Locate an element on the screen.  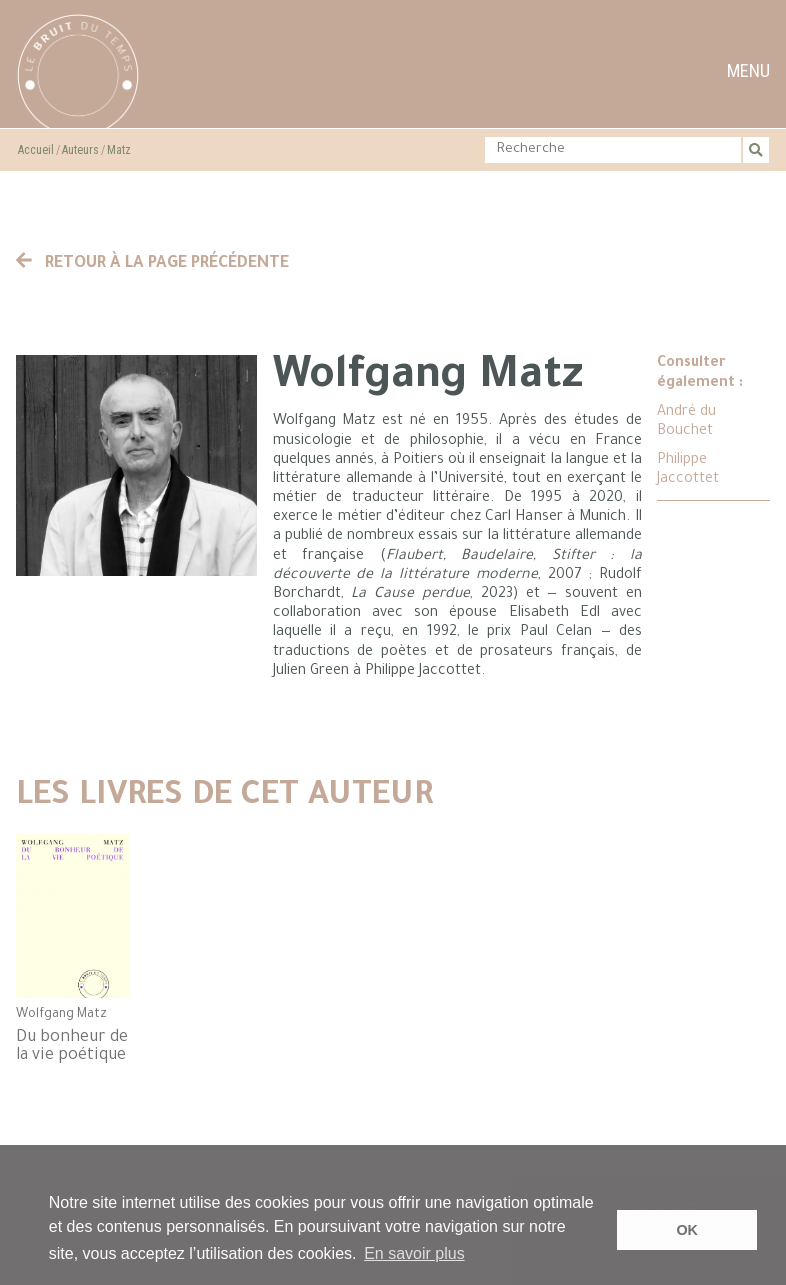
En savoir plus [button] is located at coordinates (414, 1253).